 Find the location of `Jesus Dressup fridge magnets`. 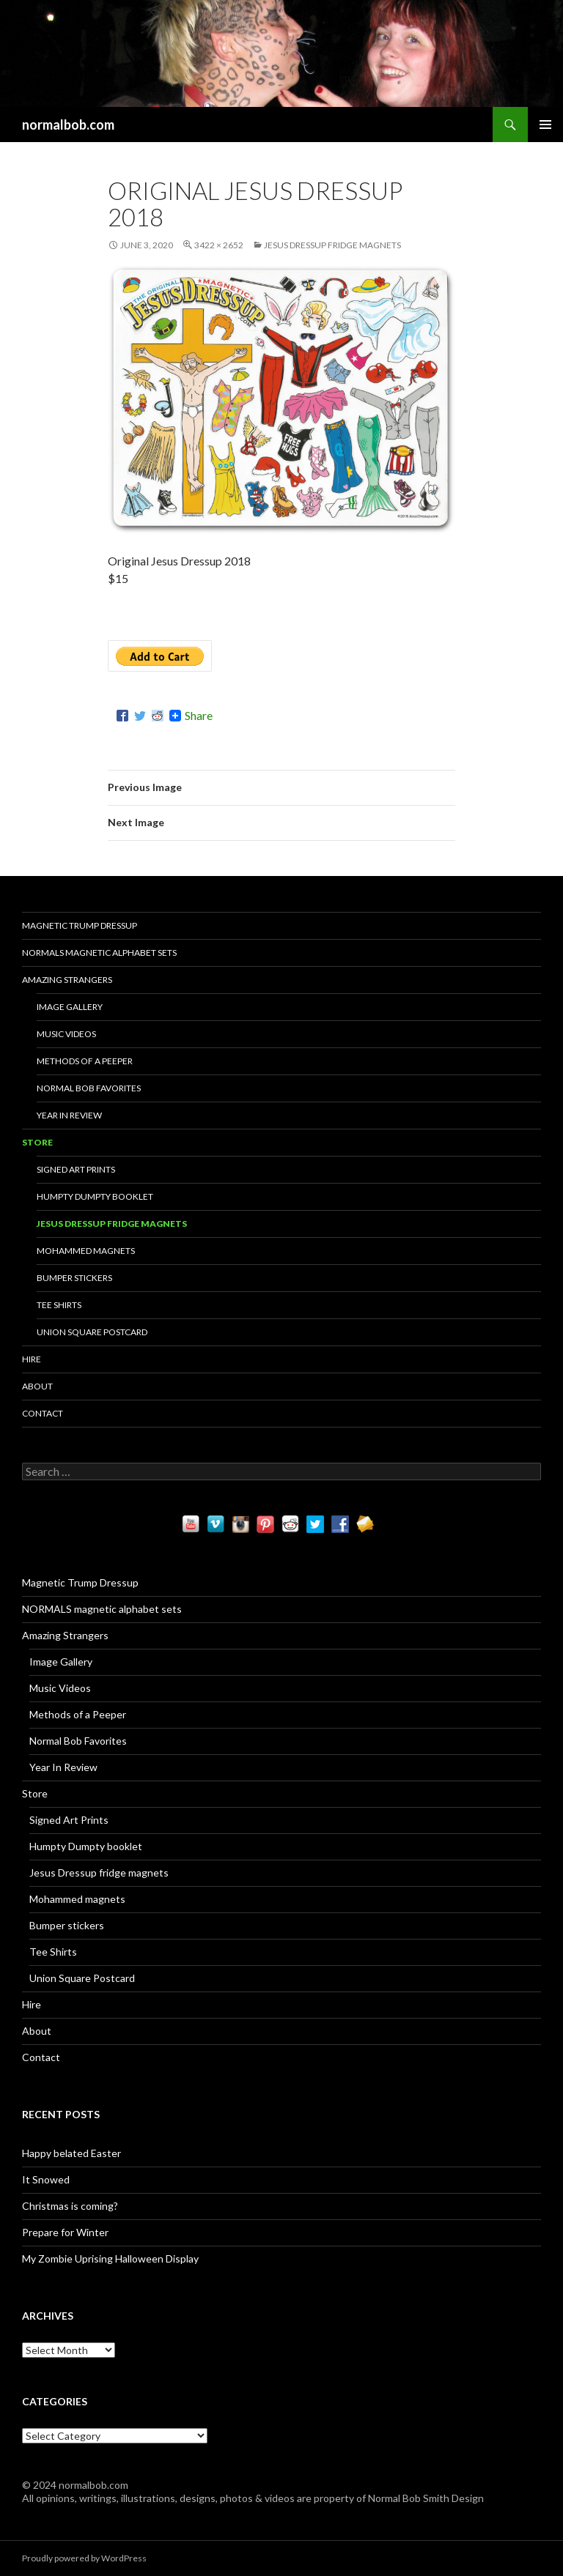

Jesus Dressup fridge magnets is located at coordinates (332, 245).